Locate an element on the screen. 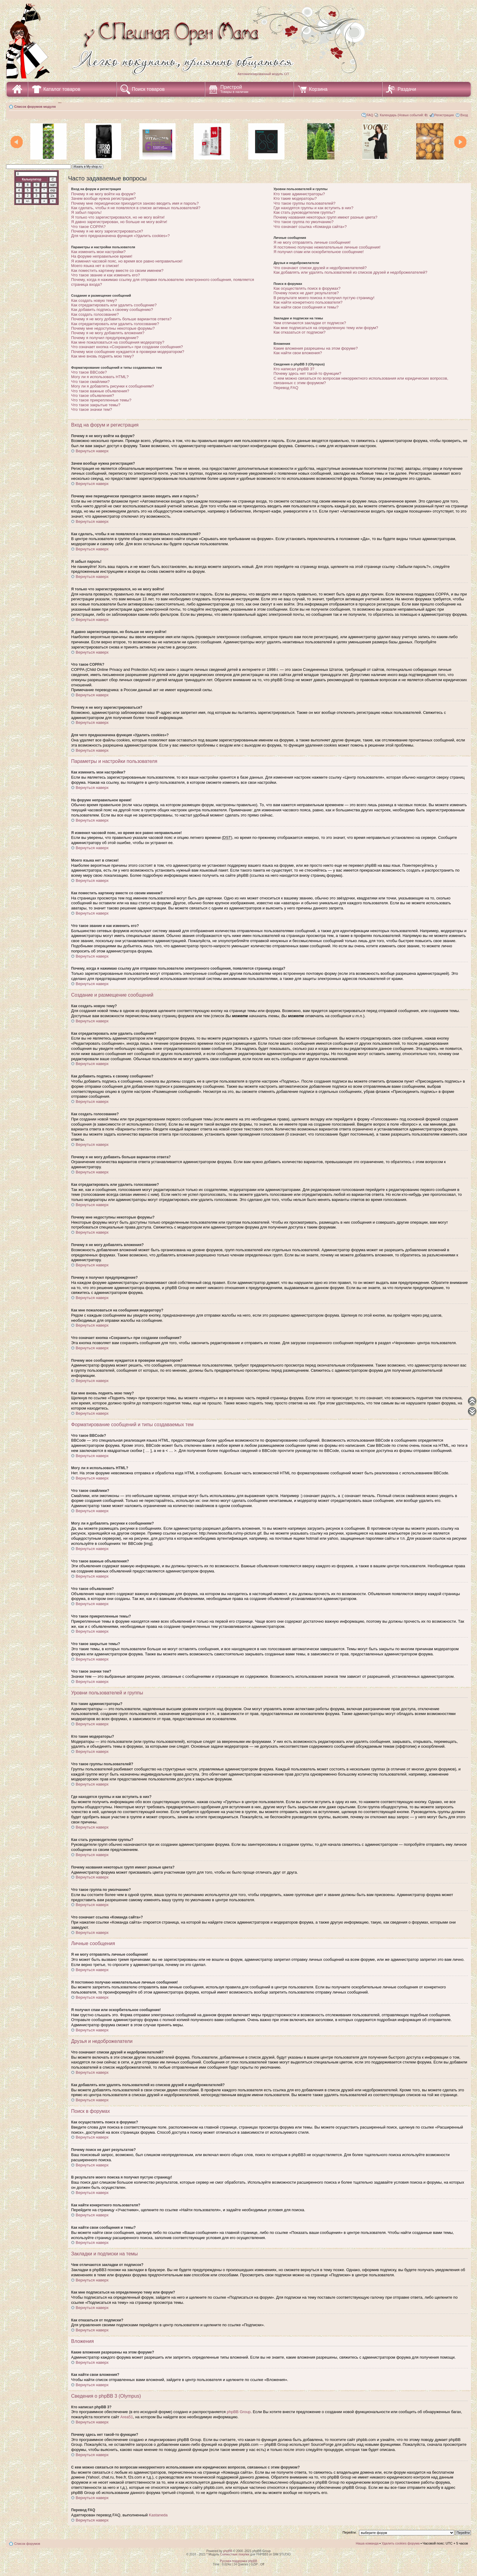 This screenshot has width=477, height=2576. Кто такие модераторы? is located at coordinates (295, 198).